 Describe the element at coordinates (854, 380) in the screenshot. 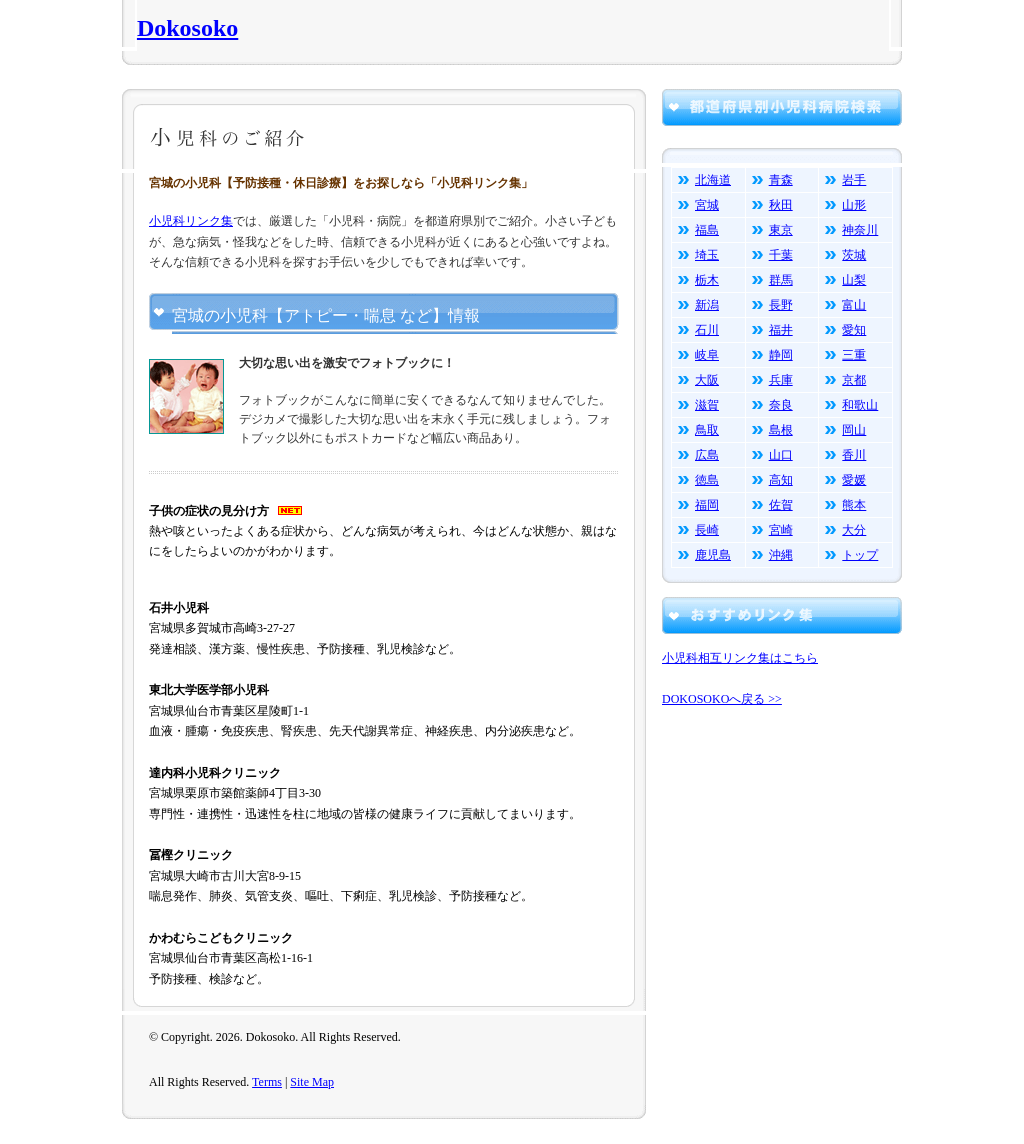

I see `京都` at that location.